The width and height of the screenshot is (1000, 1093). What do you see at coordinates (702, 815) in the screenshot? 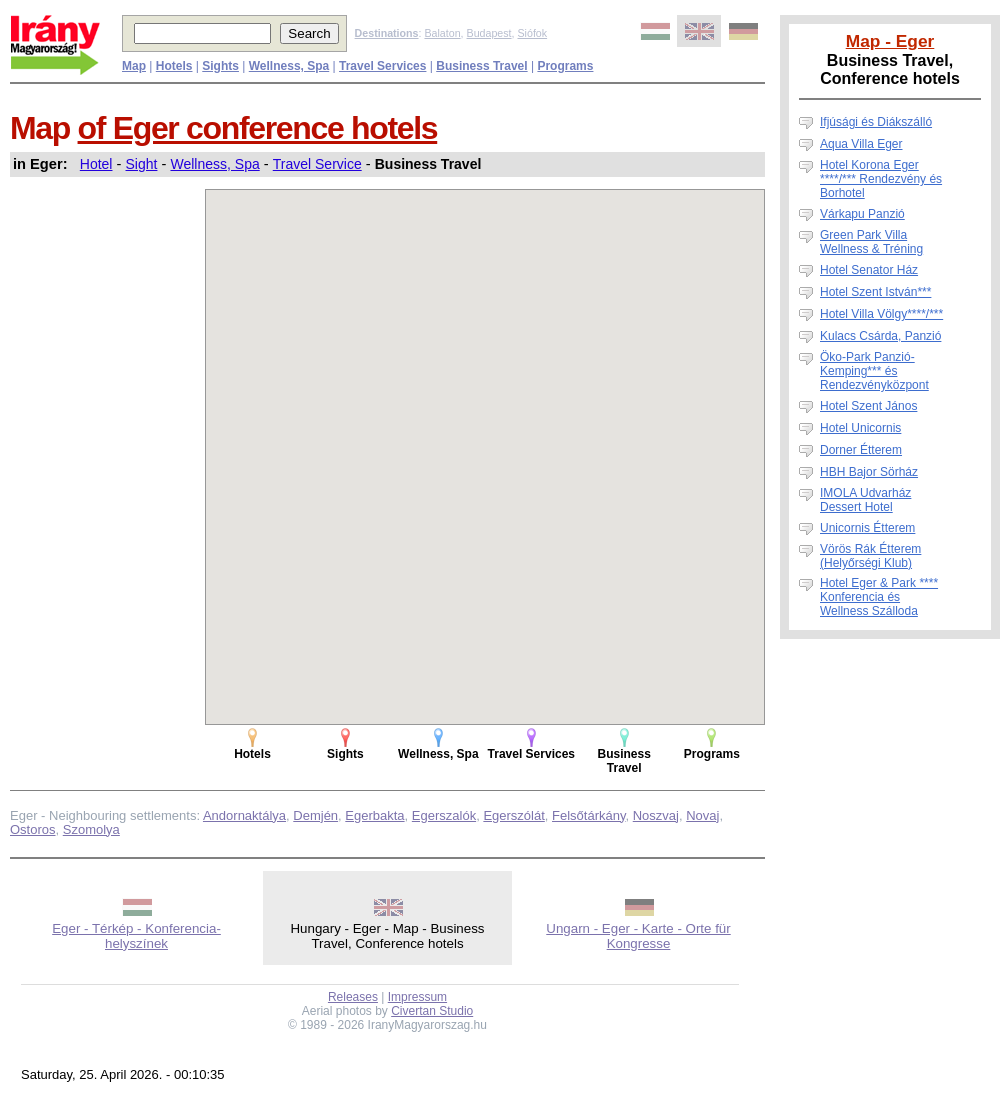
I see `Novaj` at bounding box center [702, 815].